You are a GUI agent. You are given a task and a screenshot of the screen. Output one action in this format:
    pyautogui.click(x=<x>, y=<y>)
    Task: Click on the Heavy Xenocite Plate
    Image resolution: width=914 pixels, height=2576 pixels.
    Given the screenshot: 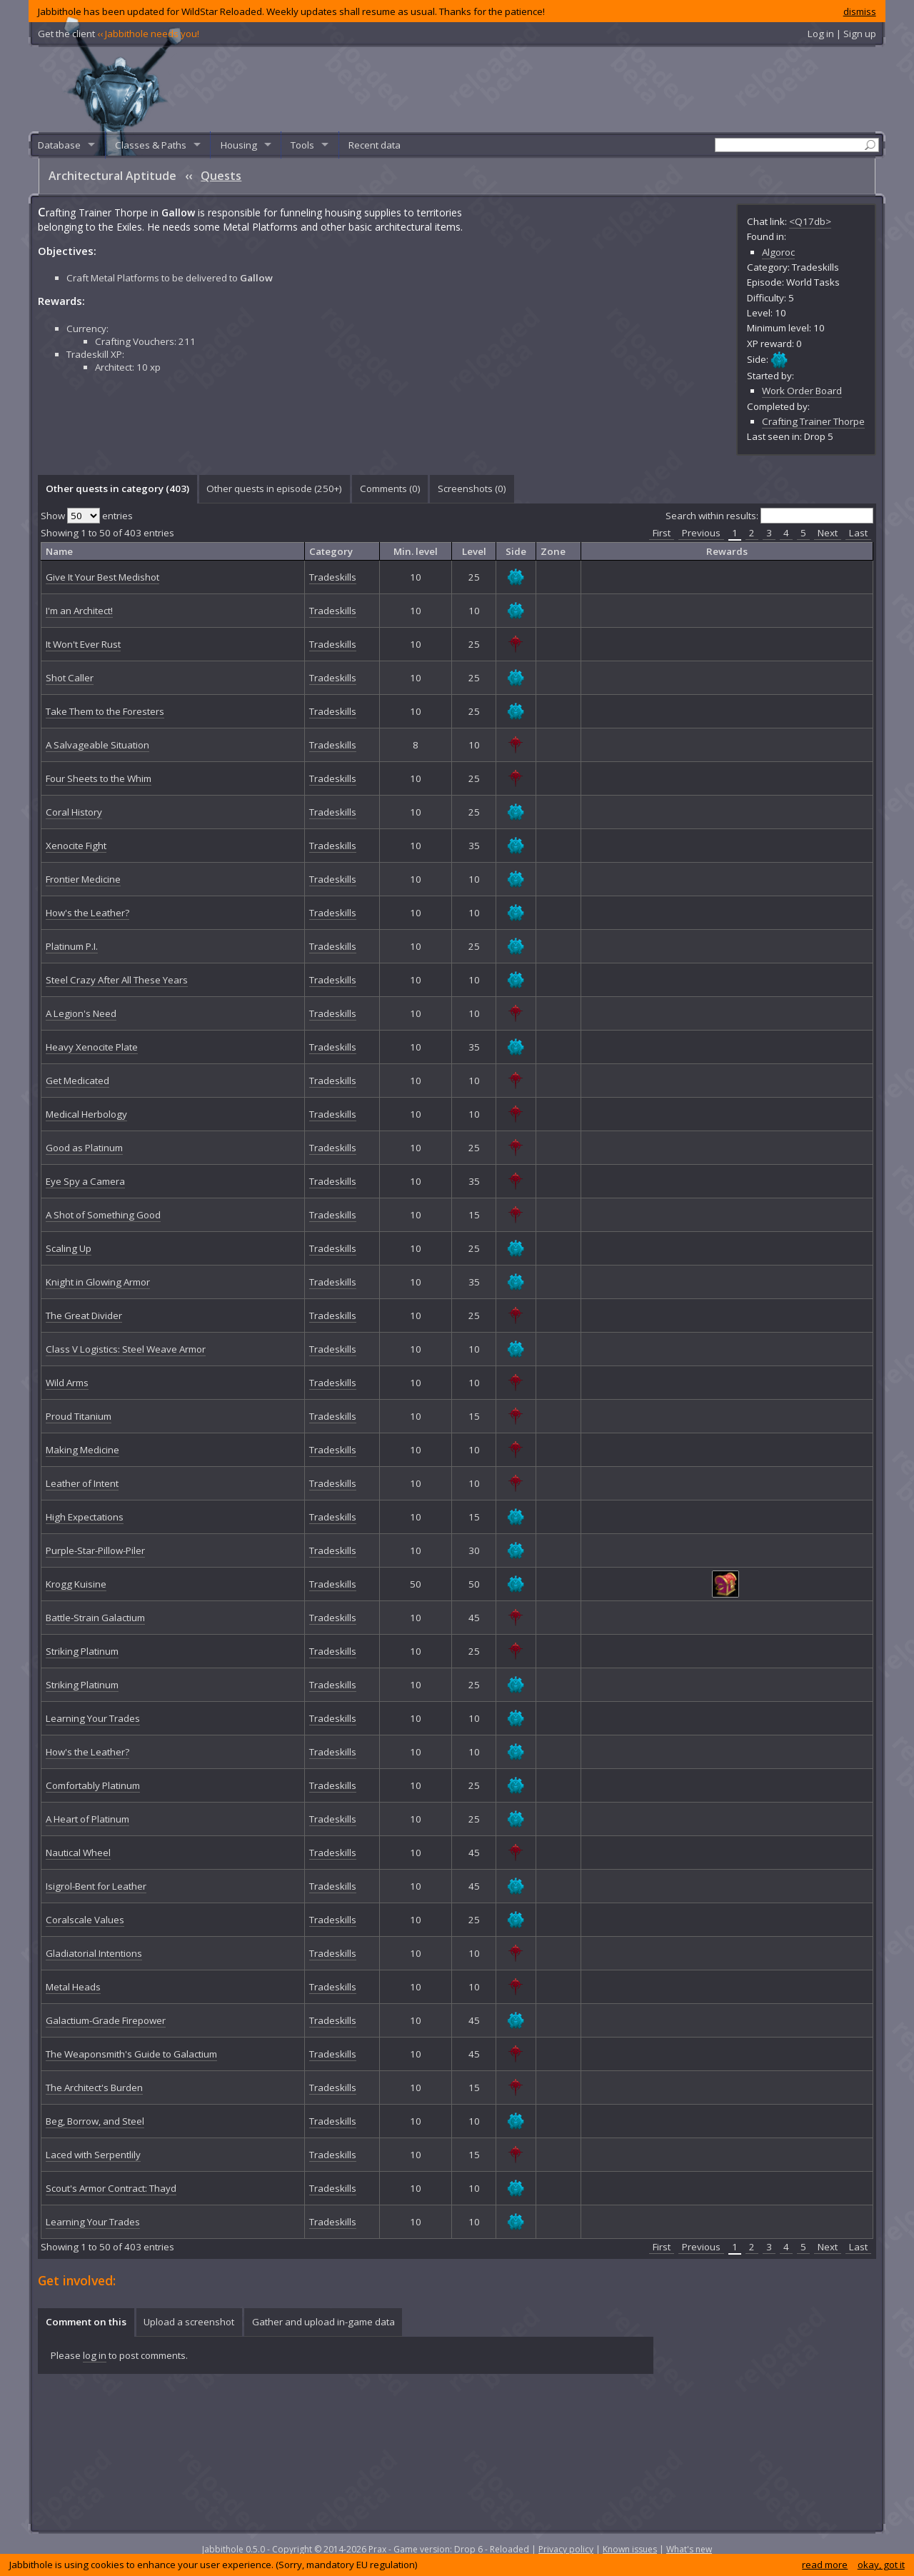 What is the action you would take?
    pyautogui.click(x=92, y=1047)
    